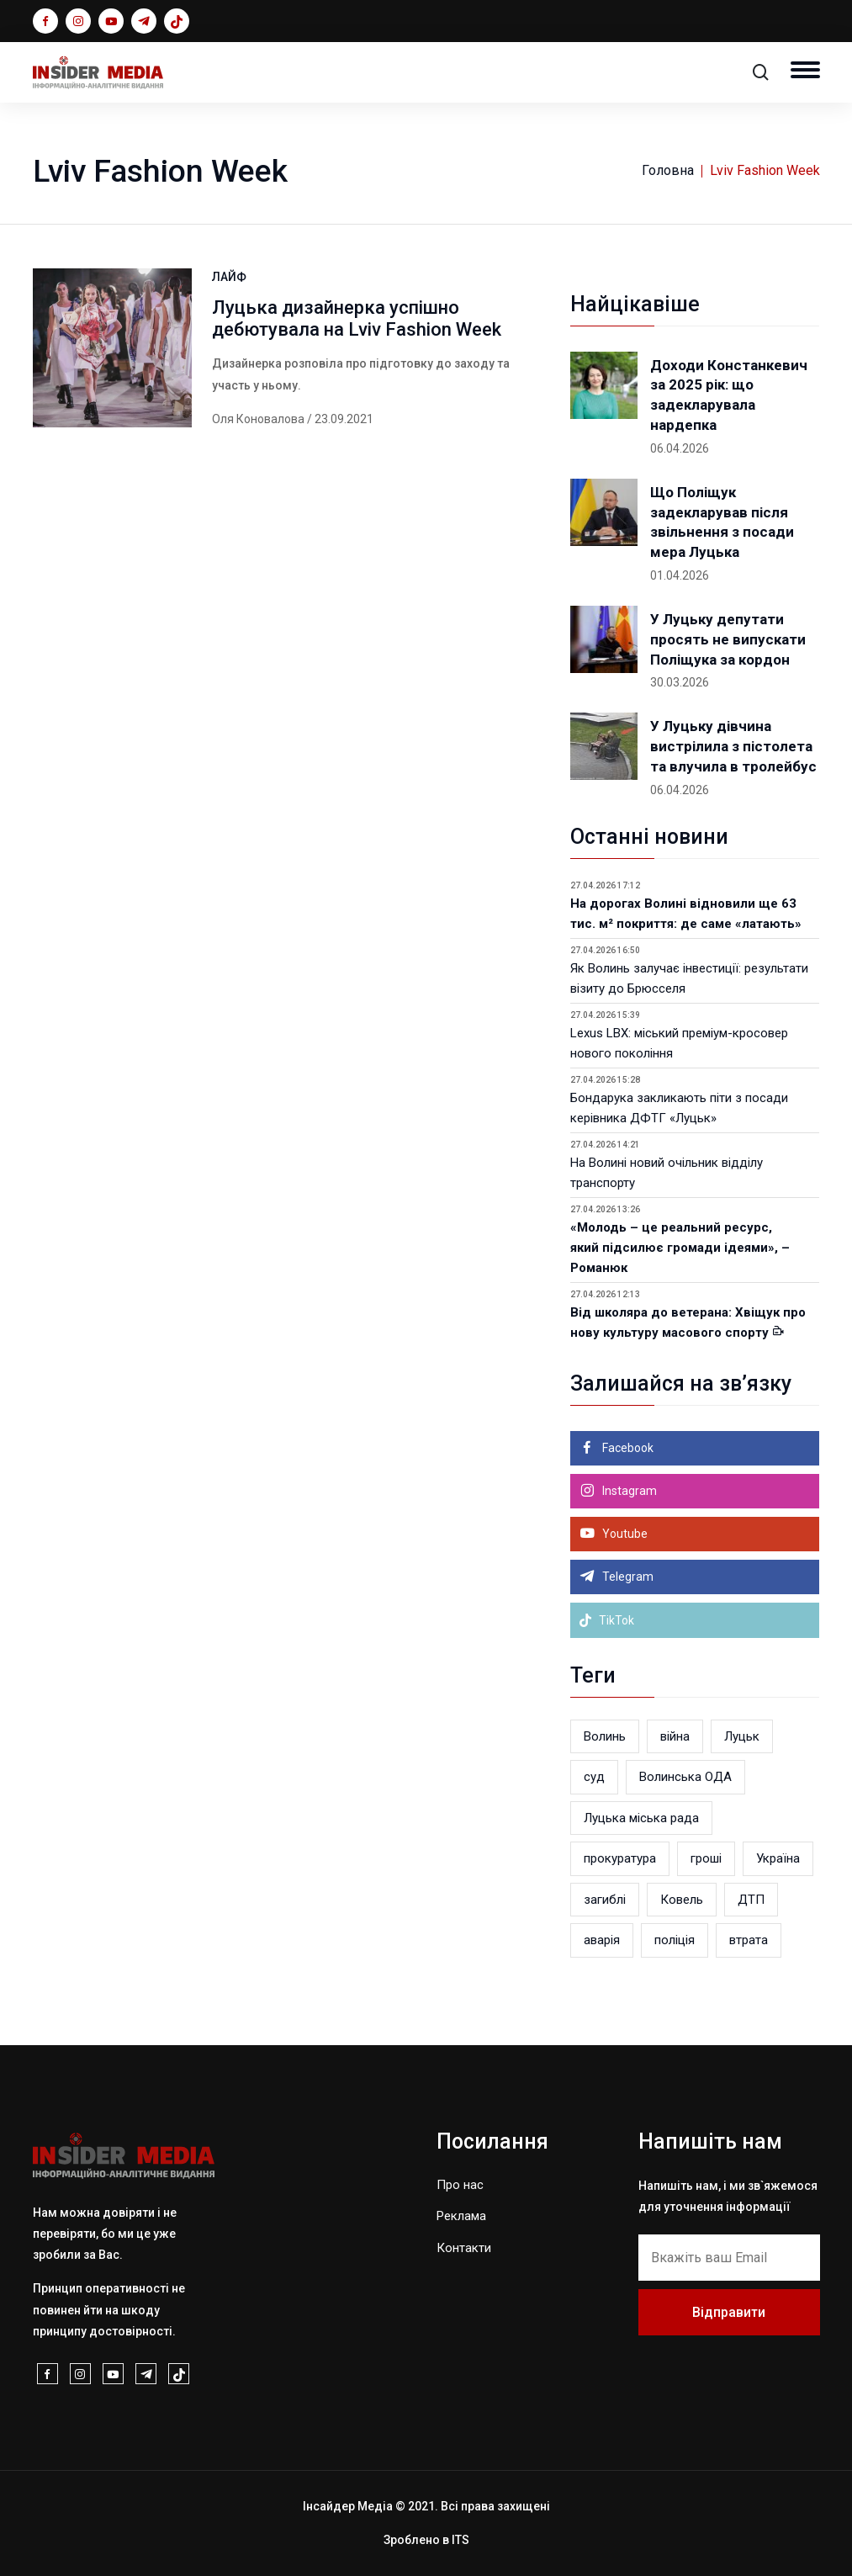 Image resolution: width=852 pixels, height=2576 pixels. I want to click on Головна, so click(668, 170).